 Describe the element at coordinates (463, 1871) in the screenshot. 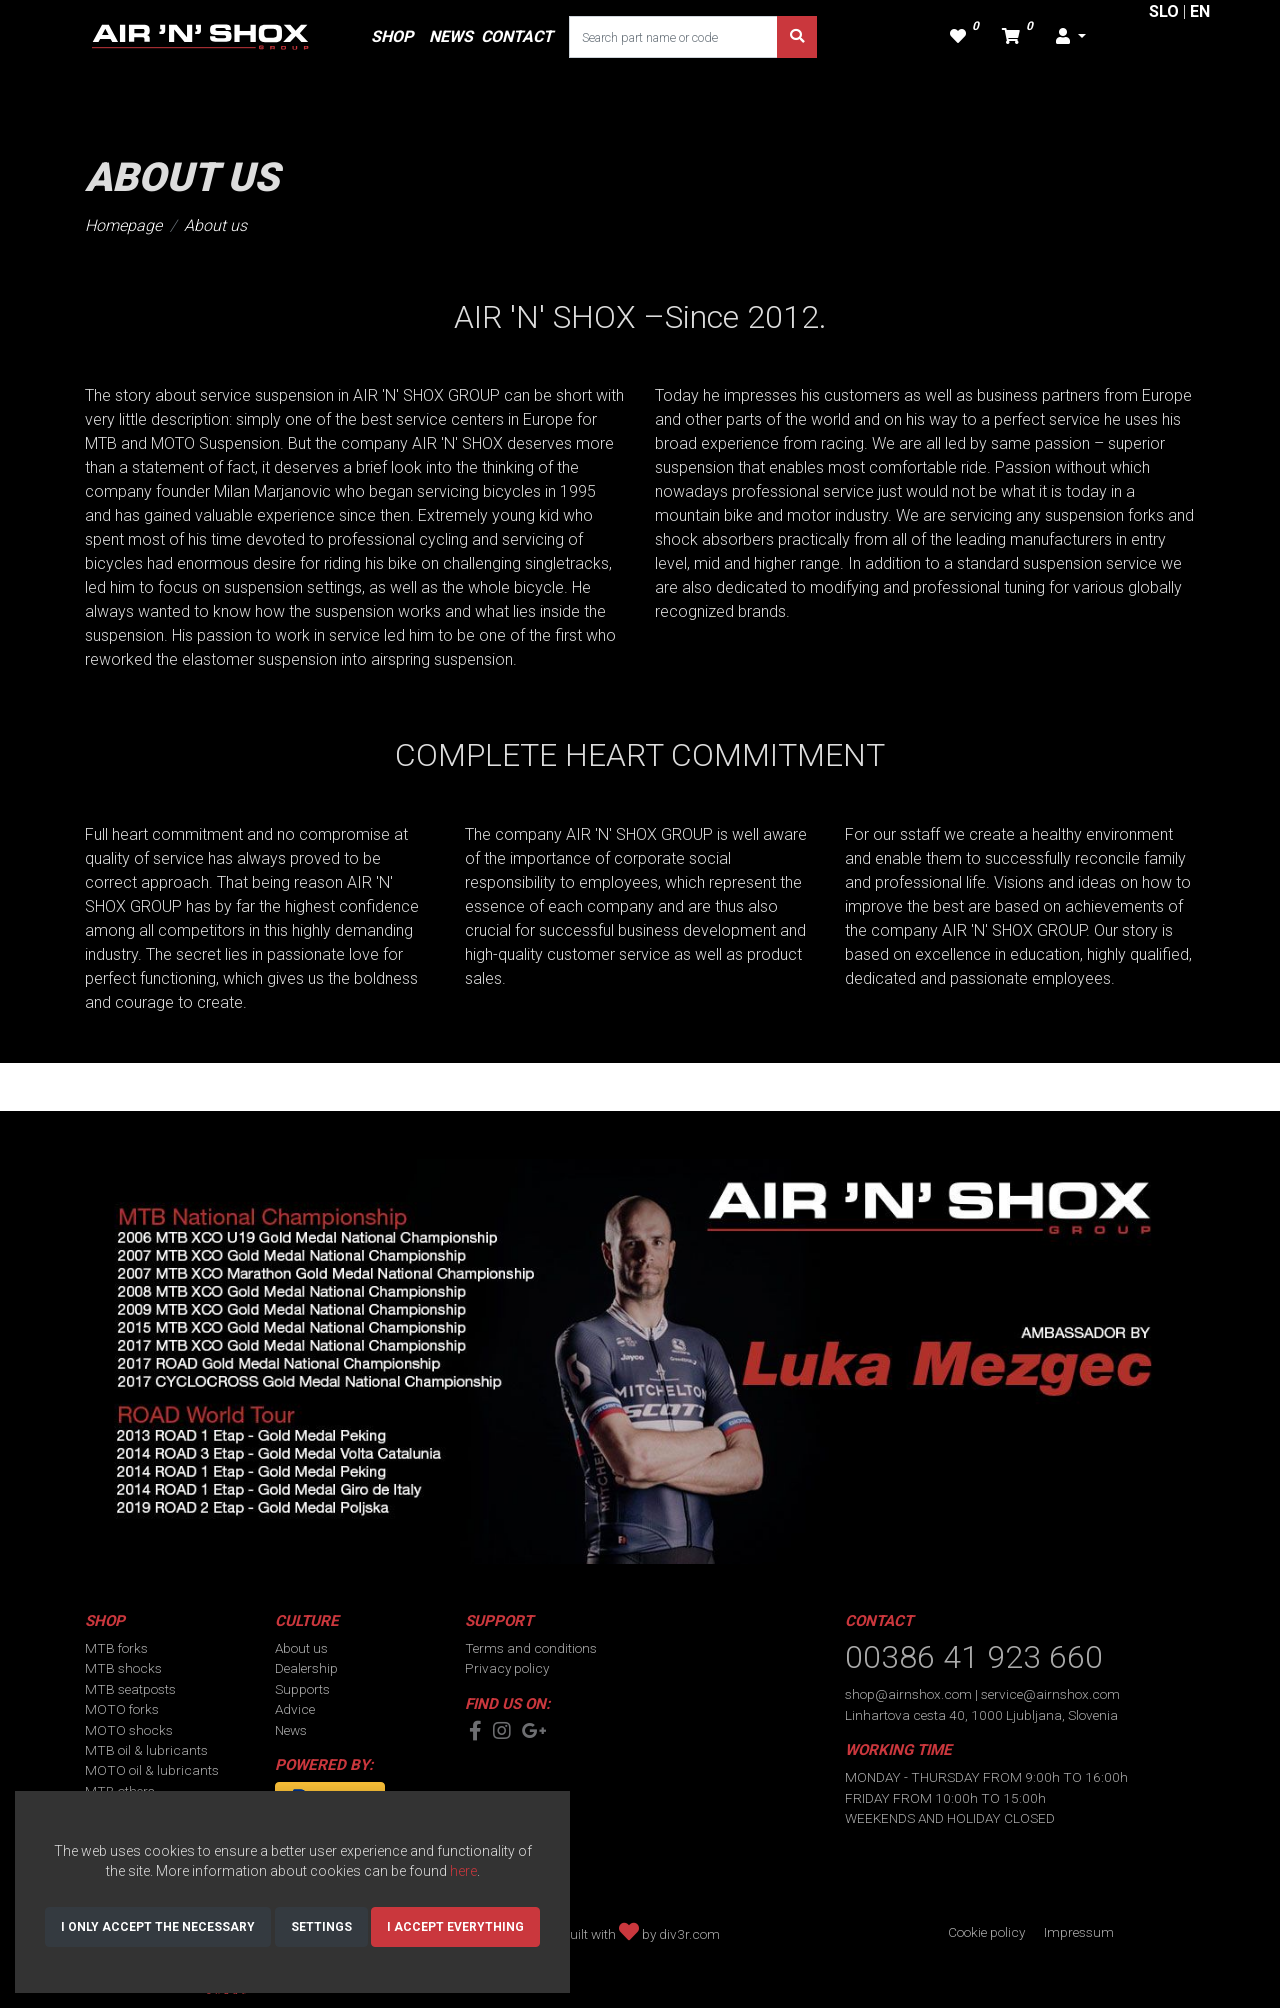

I see `here` at that location.